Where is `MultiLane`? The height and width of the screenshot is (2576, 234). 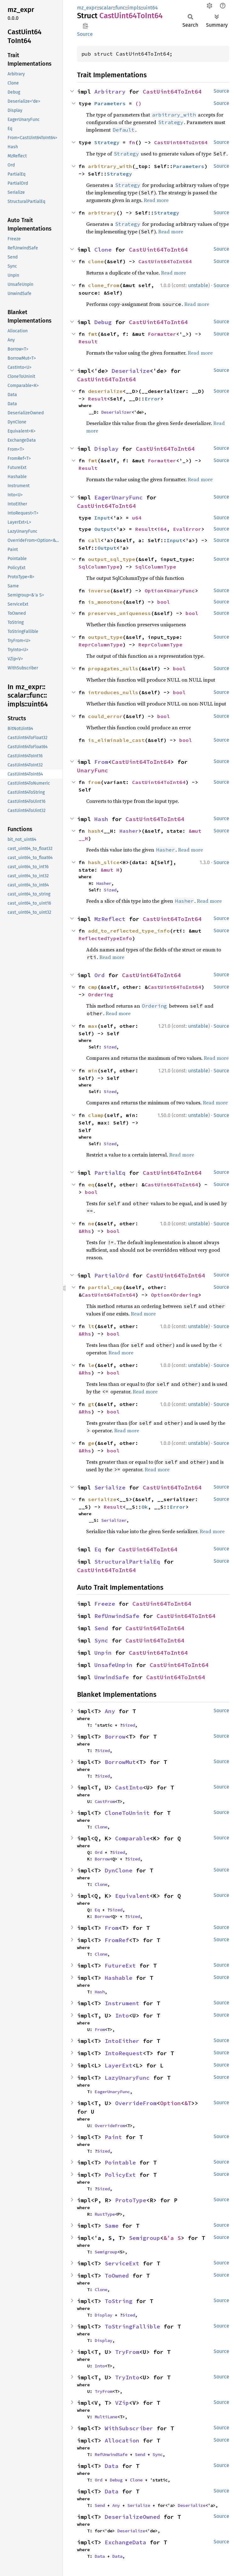
MultiLane is located at coordinates (106, 2417).